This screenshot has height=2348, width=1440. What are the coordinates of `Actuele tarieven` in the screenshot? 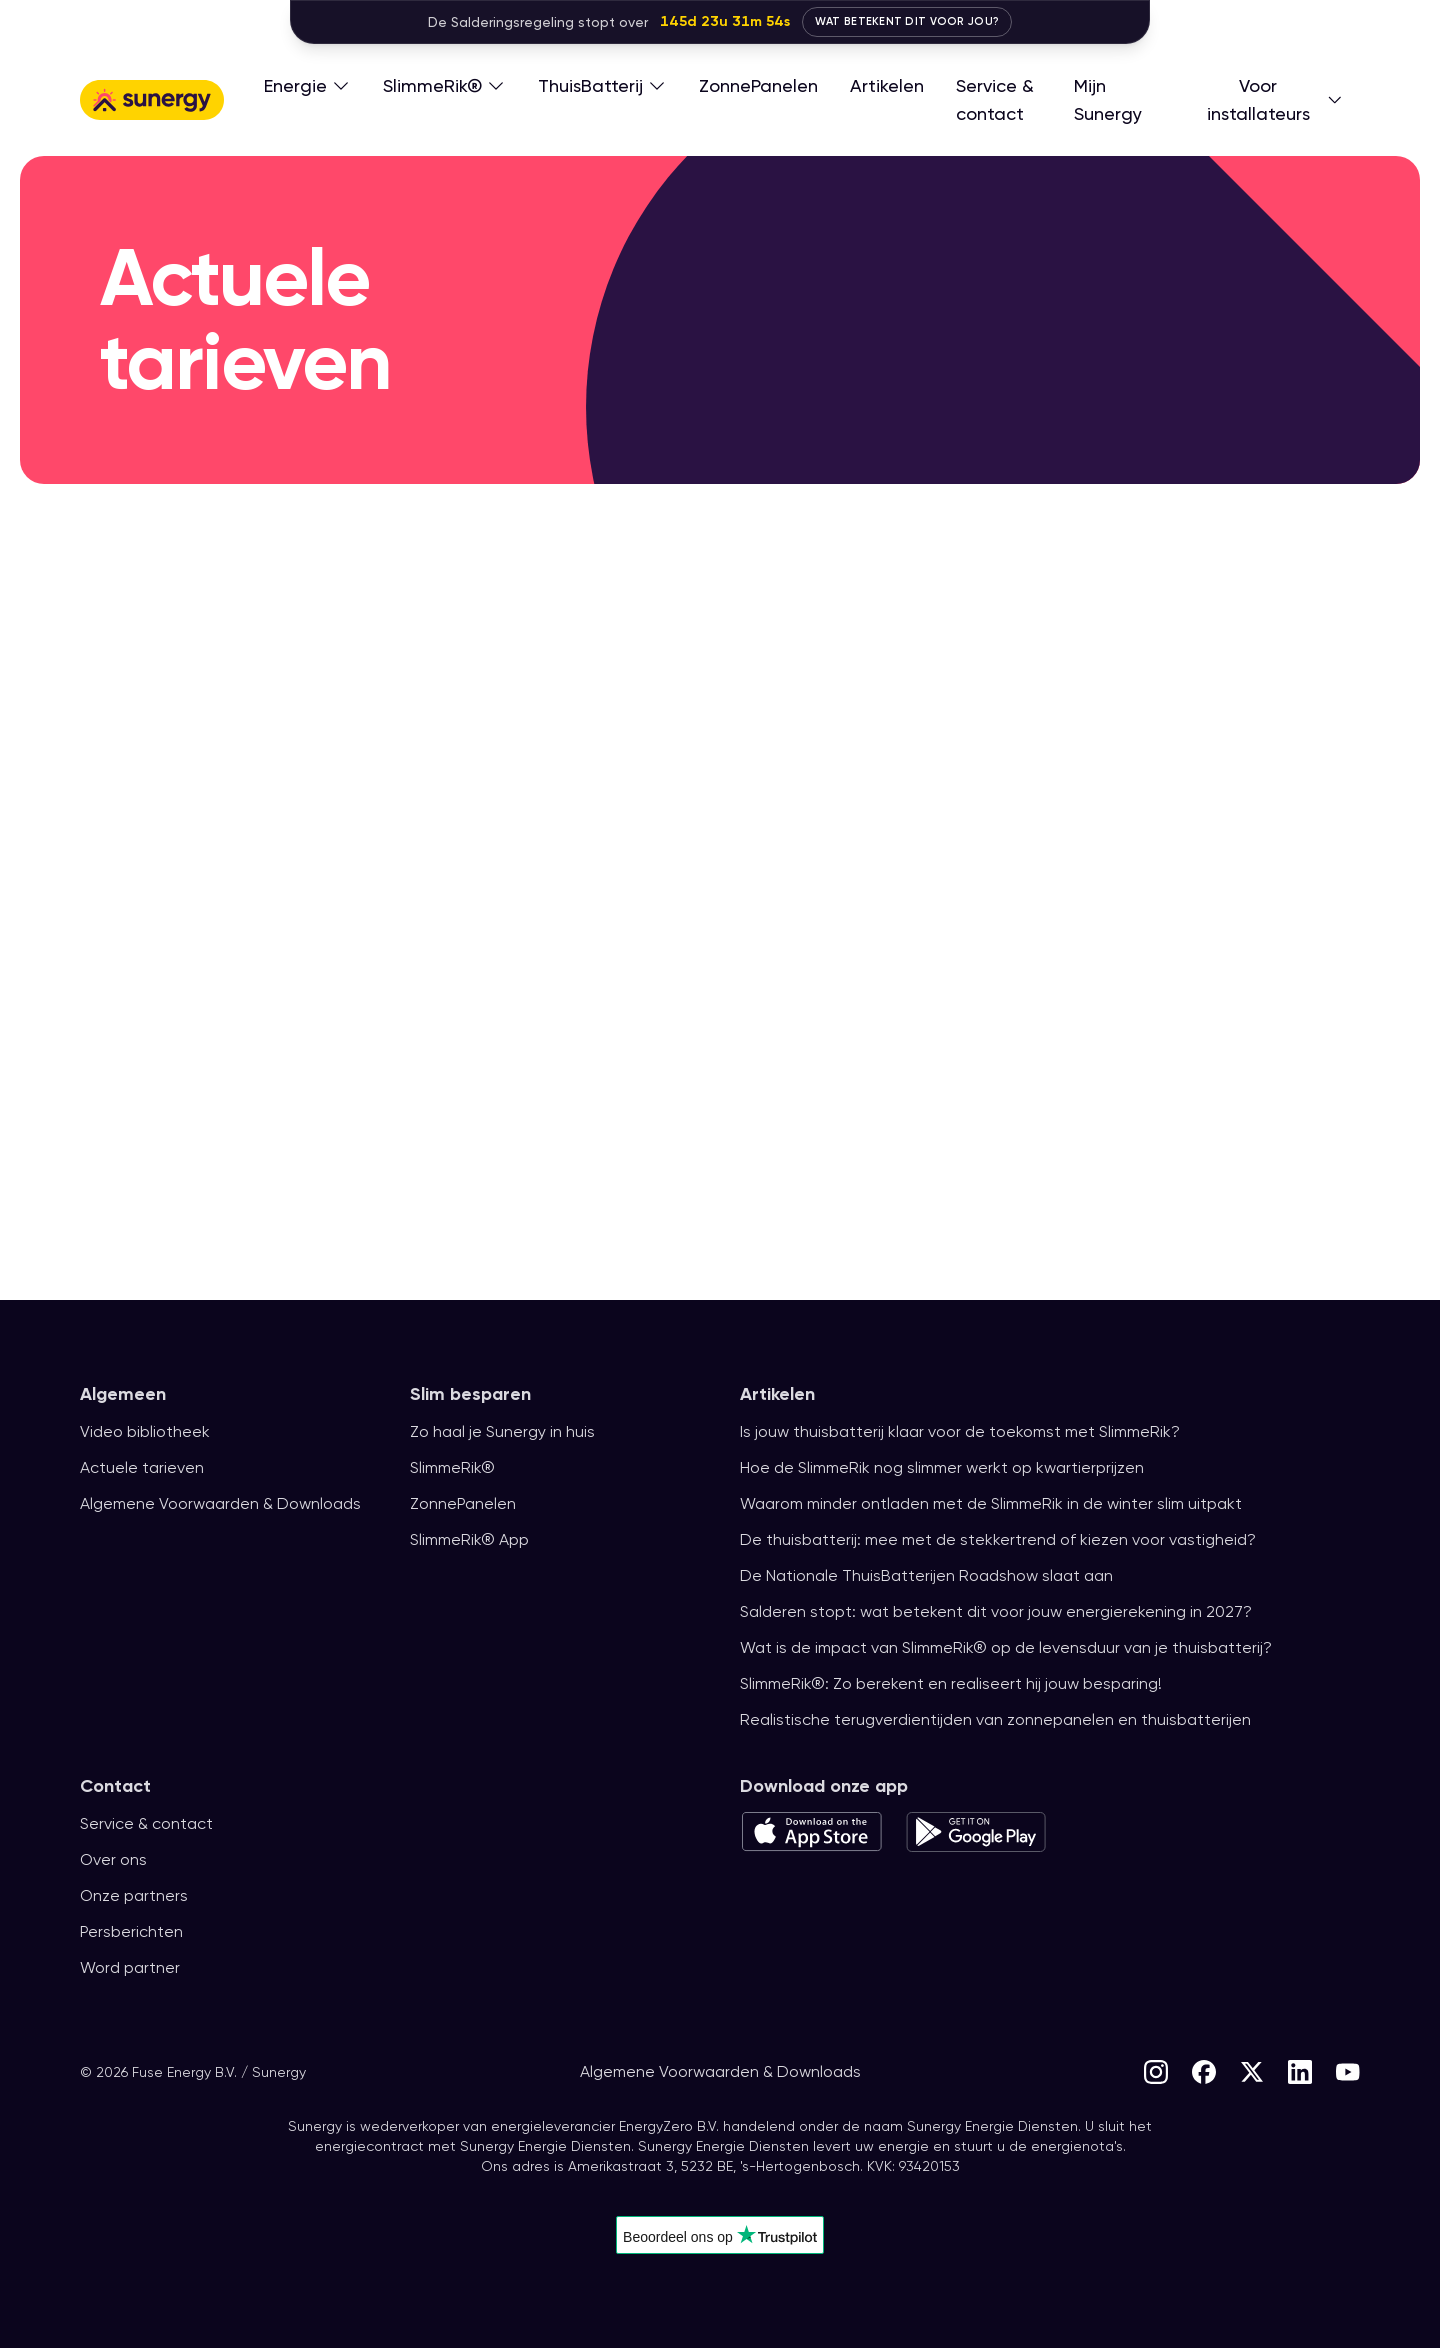 It's located at (140, 1468).